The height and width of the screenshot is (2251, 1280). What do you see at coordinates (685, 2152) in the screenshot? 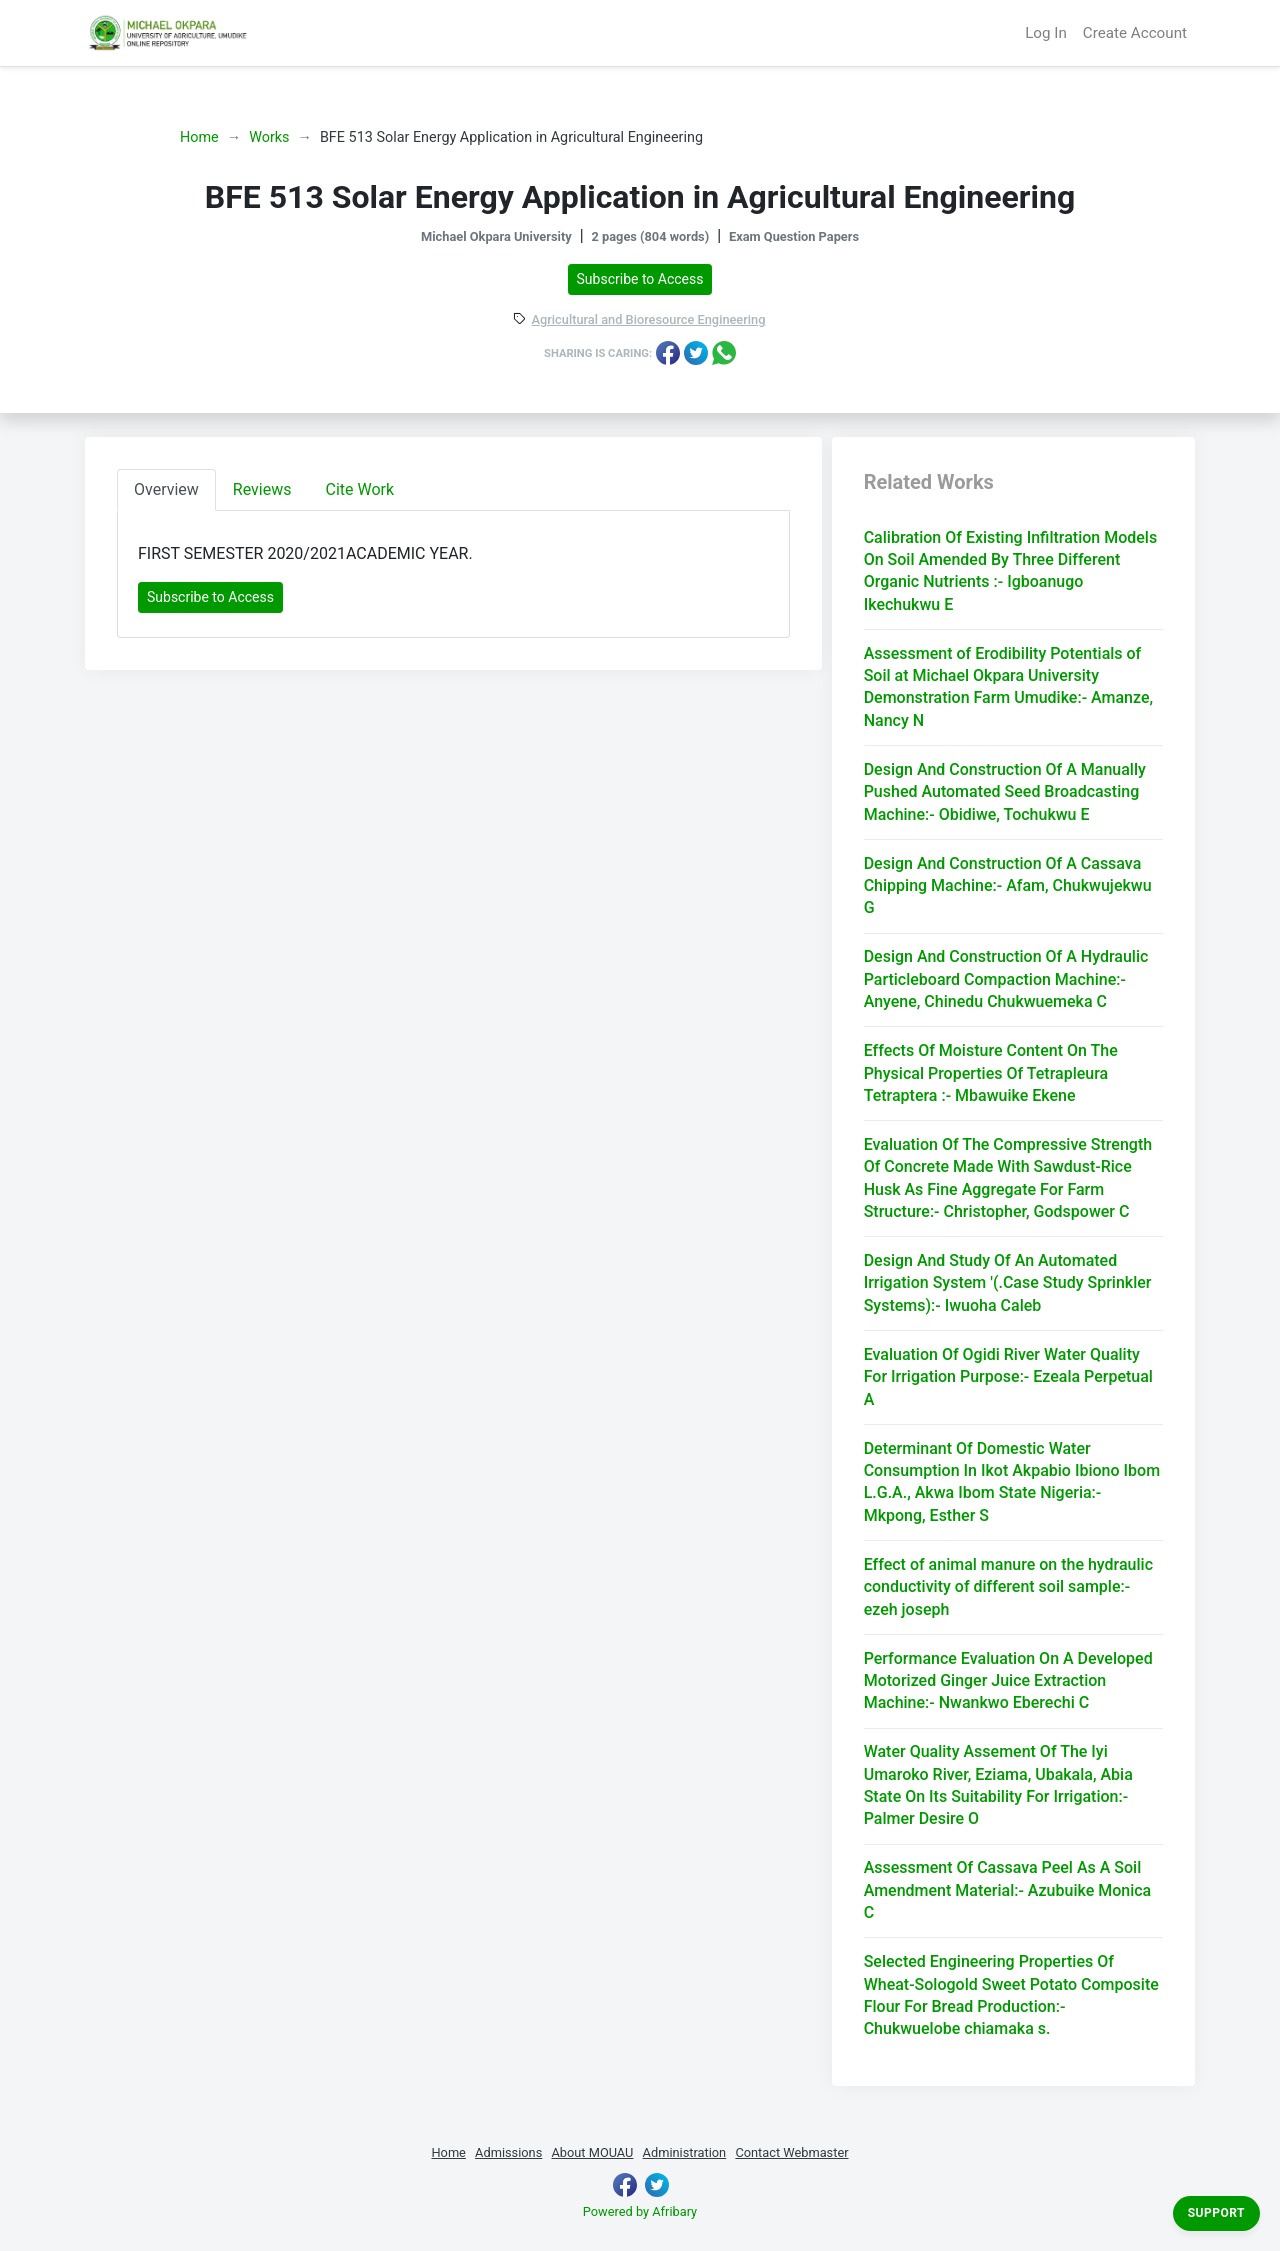
I see `Administration` at bounding box center [685, 2152].